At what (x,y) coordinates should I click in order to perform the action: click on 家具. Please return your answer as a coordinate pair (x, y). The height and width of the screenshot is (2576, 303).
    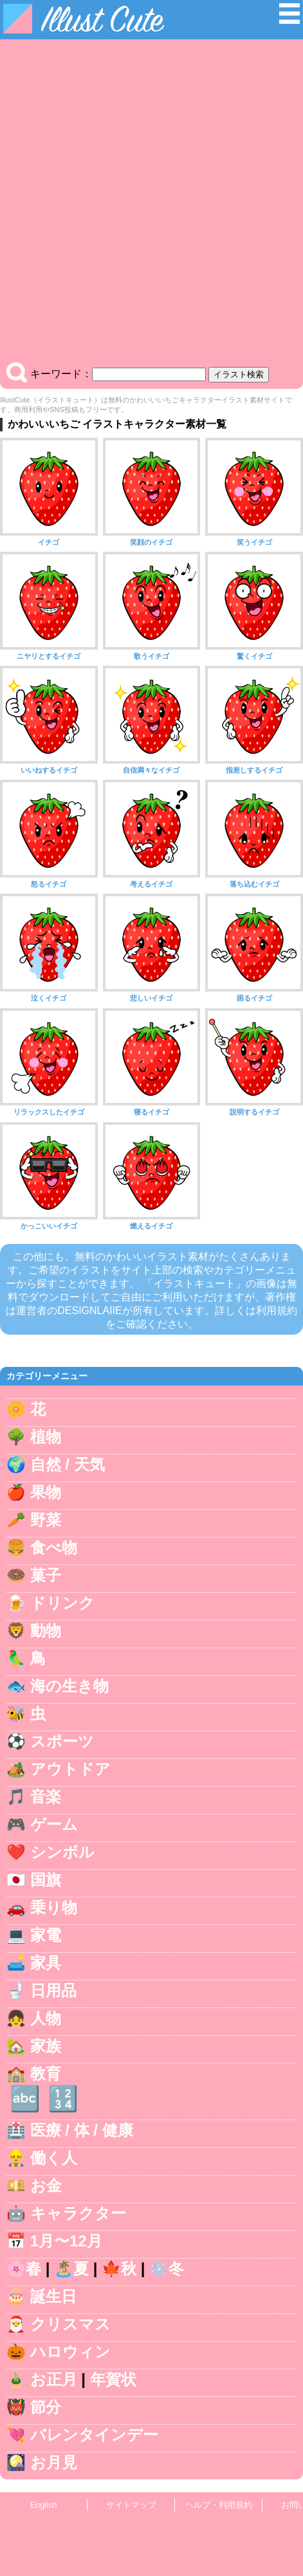
    Looking at the image, I should click on (45, 1962).